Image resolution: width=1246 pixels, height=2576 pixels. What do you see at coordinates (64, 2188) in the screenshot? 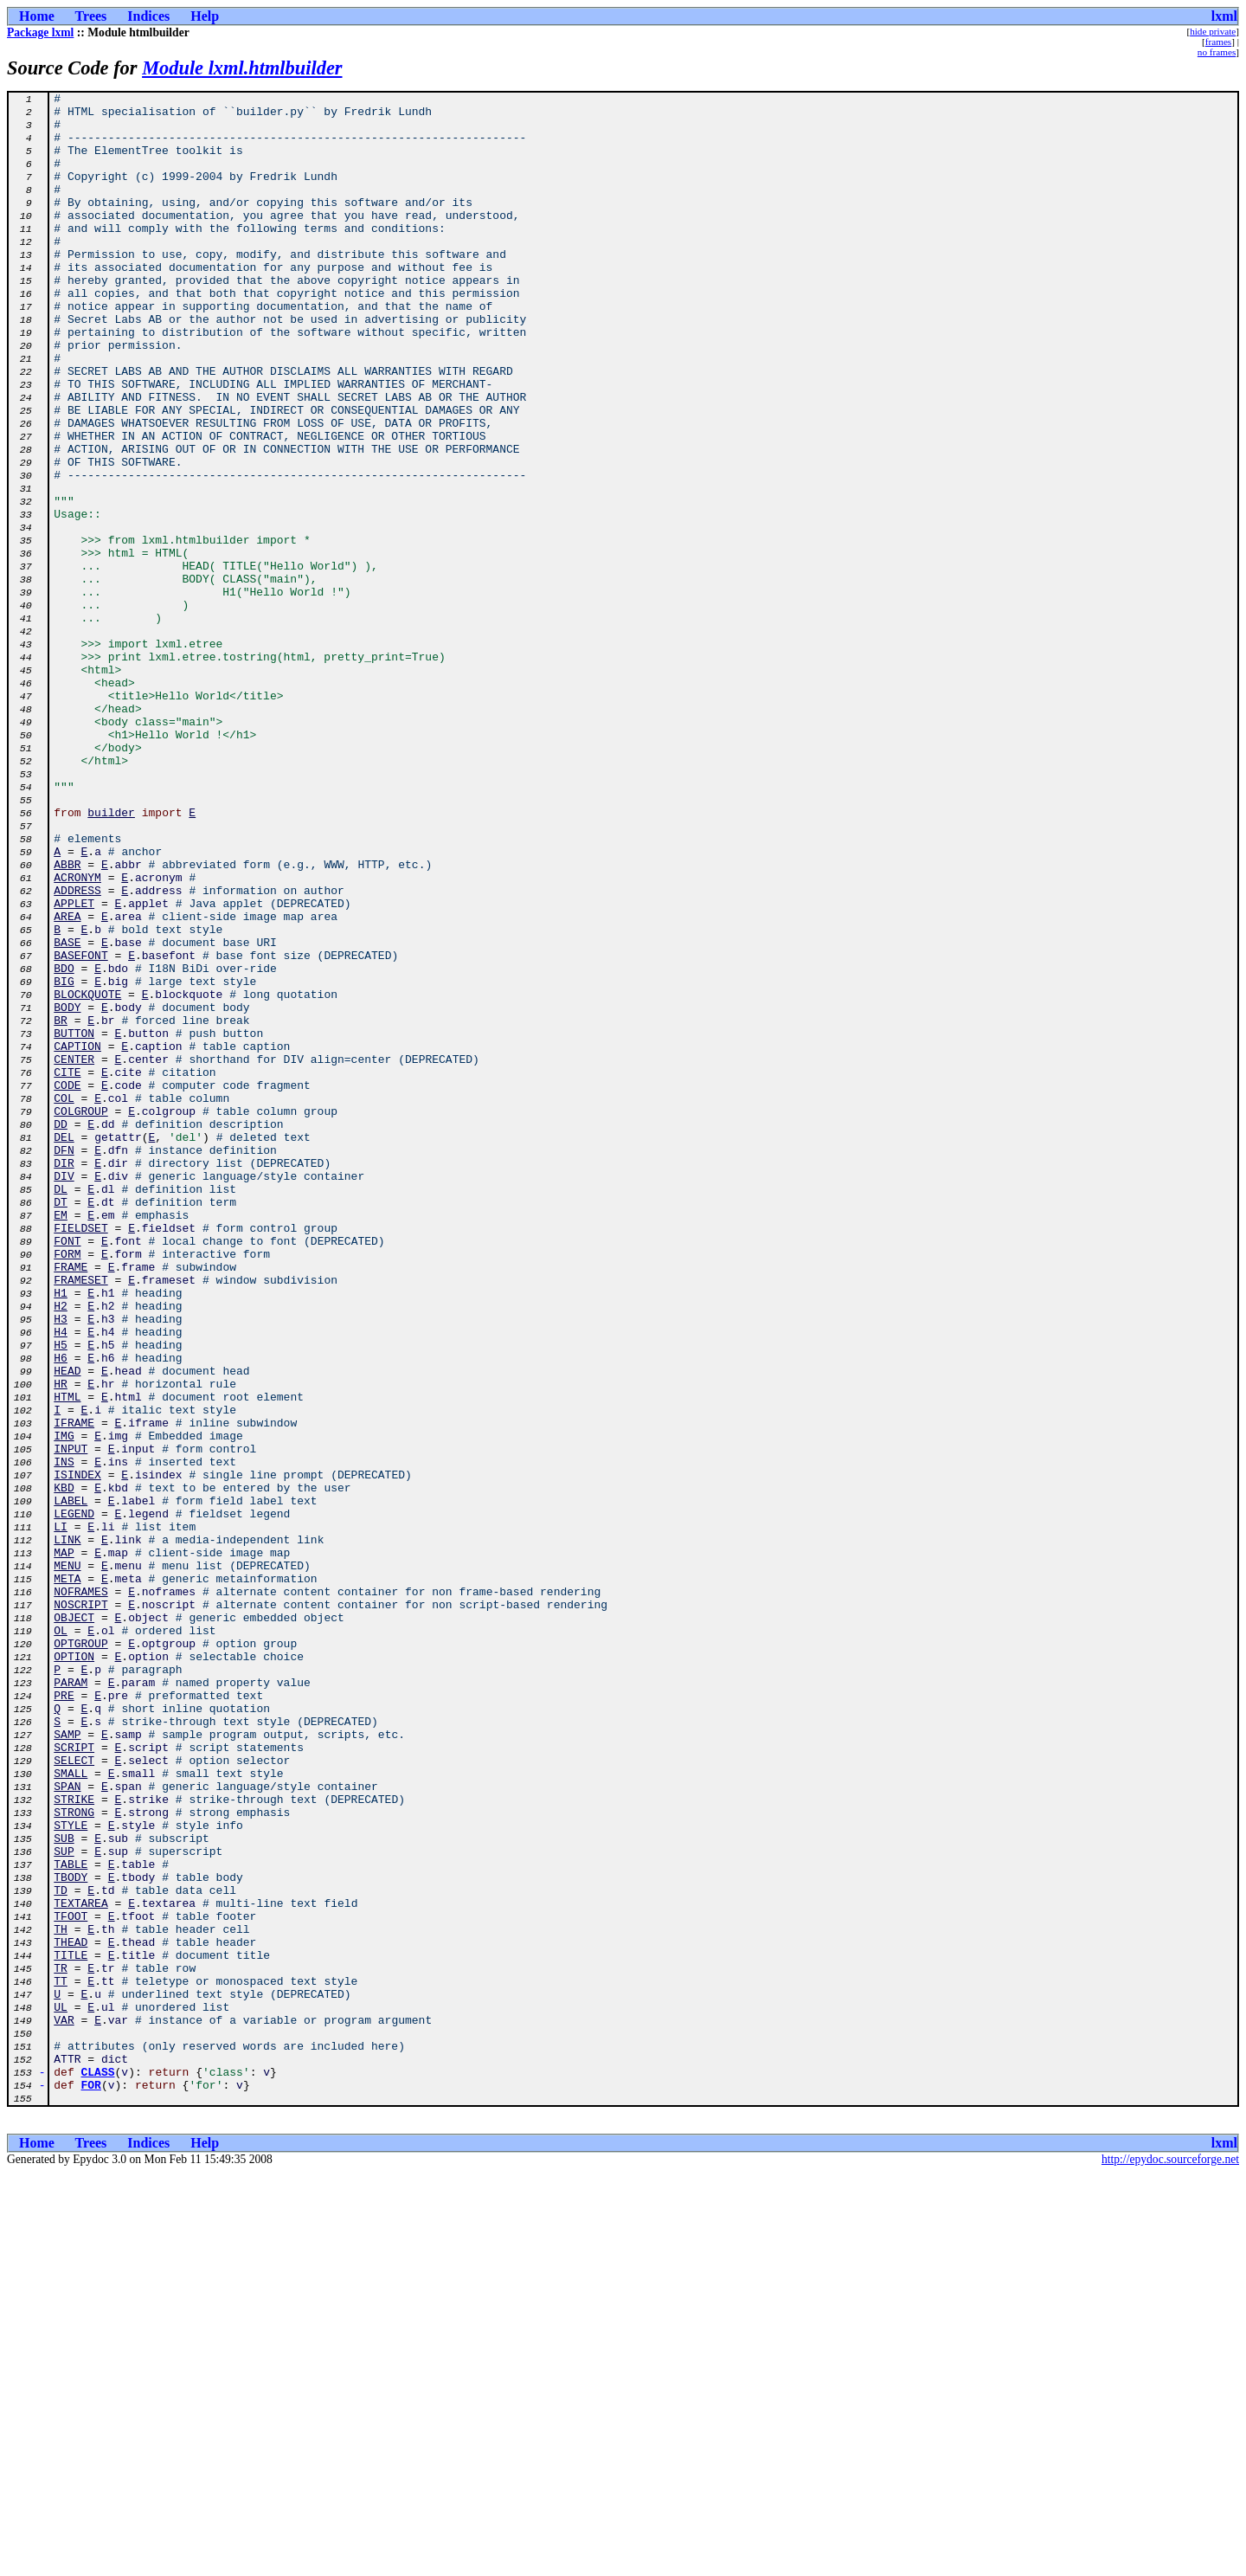
I see `SUB` at bounding box center [64, 2188].